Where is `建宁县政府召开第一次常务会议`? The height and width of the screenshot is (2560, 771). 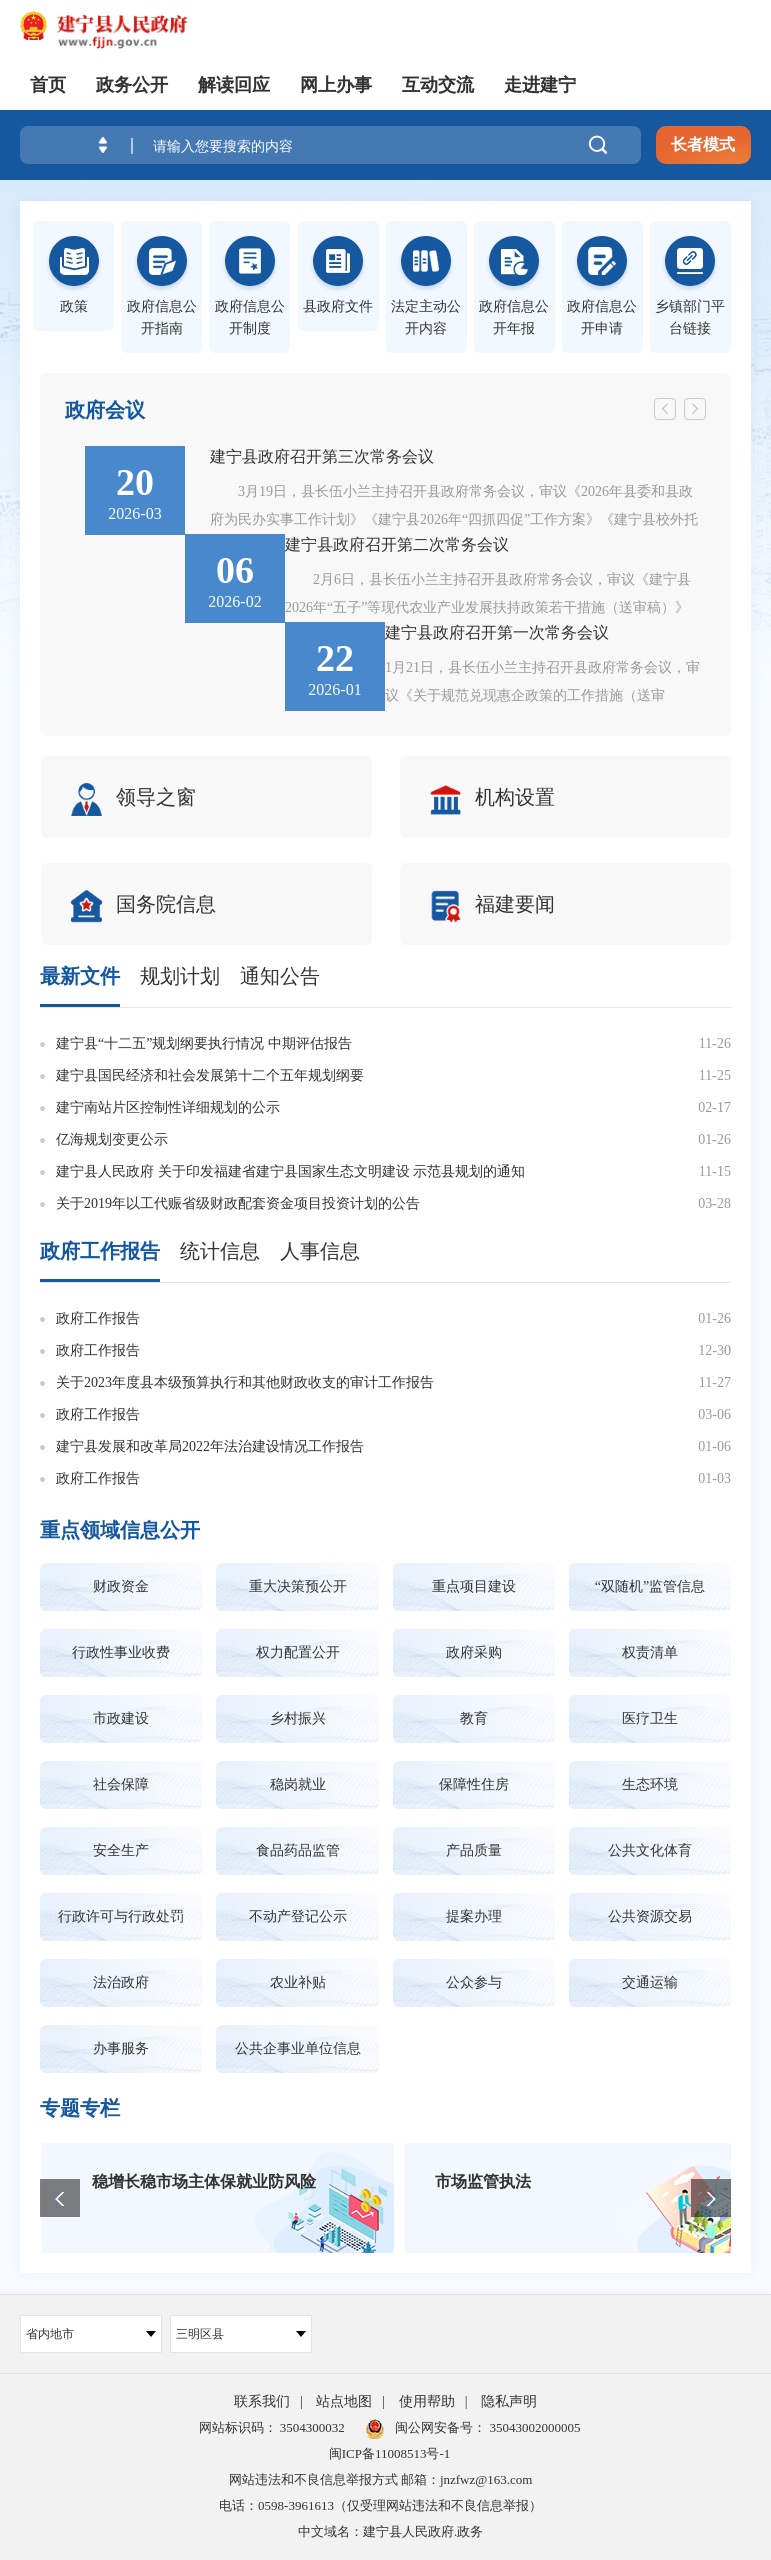
建宁县政府召开第一次常务会议 is located at coordinates (497, 632).